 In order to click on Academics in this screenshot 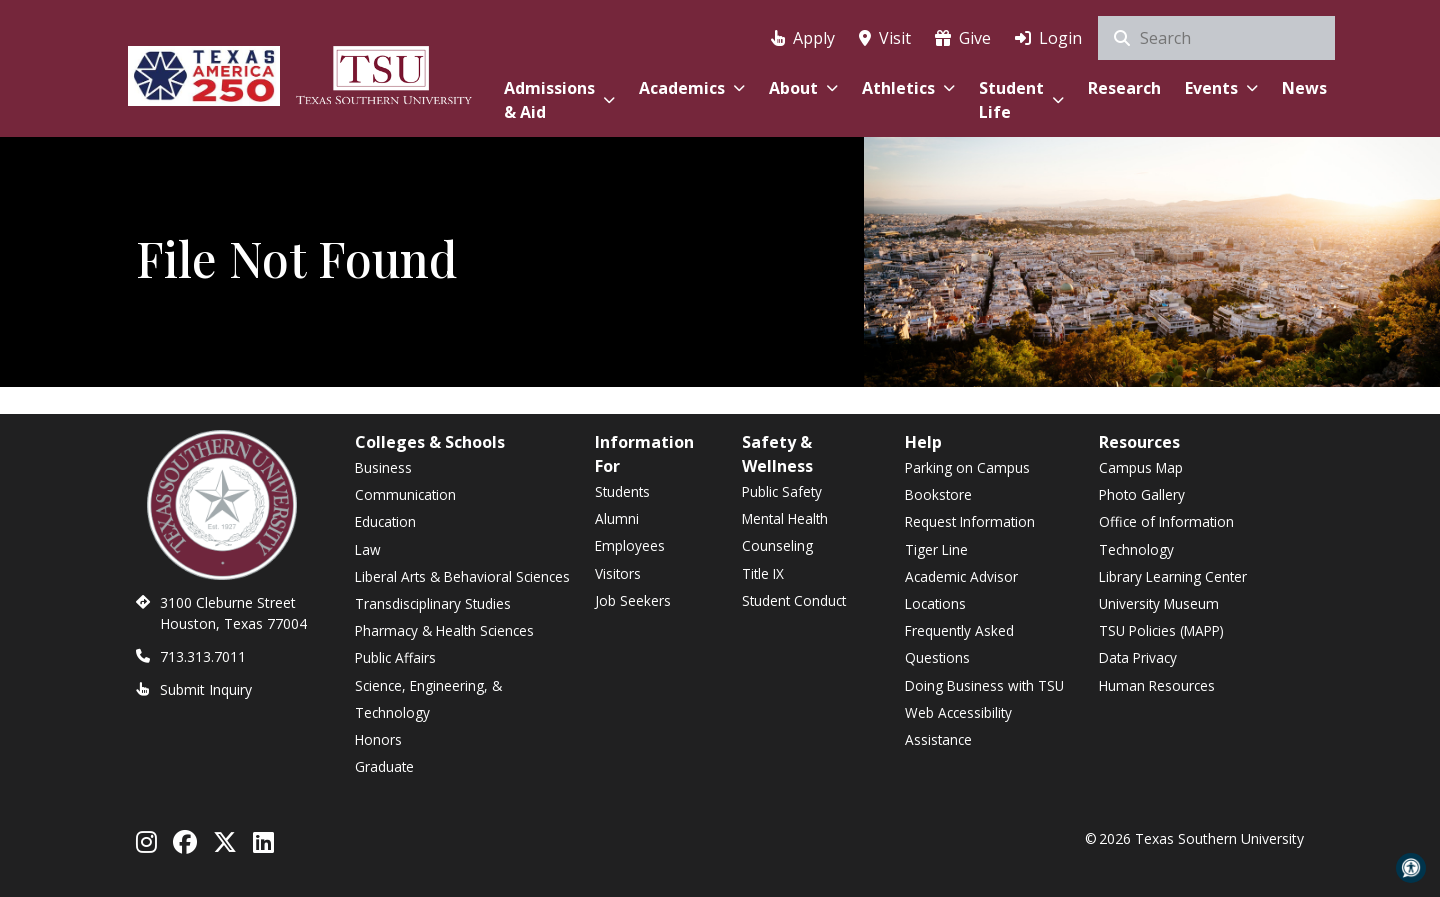, I will do `click(692, 88)`.